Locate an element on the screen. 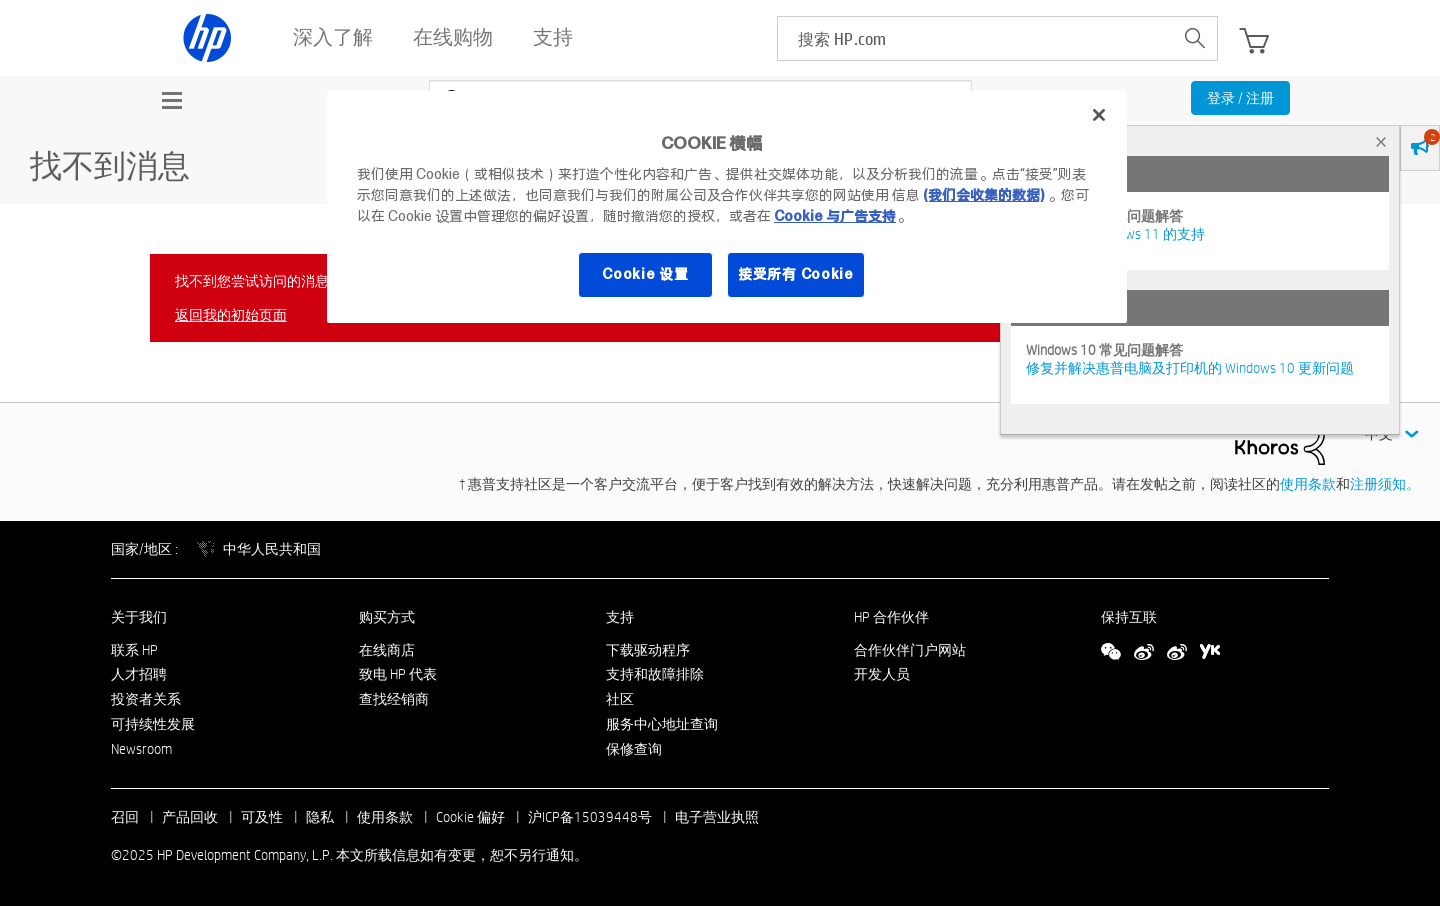  联系 HP is located at coordinates (134, 650).